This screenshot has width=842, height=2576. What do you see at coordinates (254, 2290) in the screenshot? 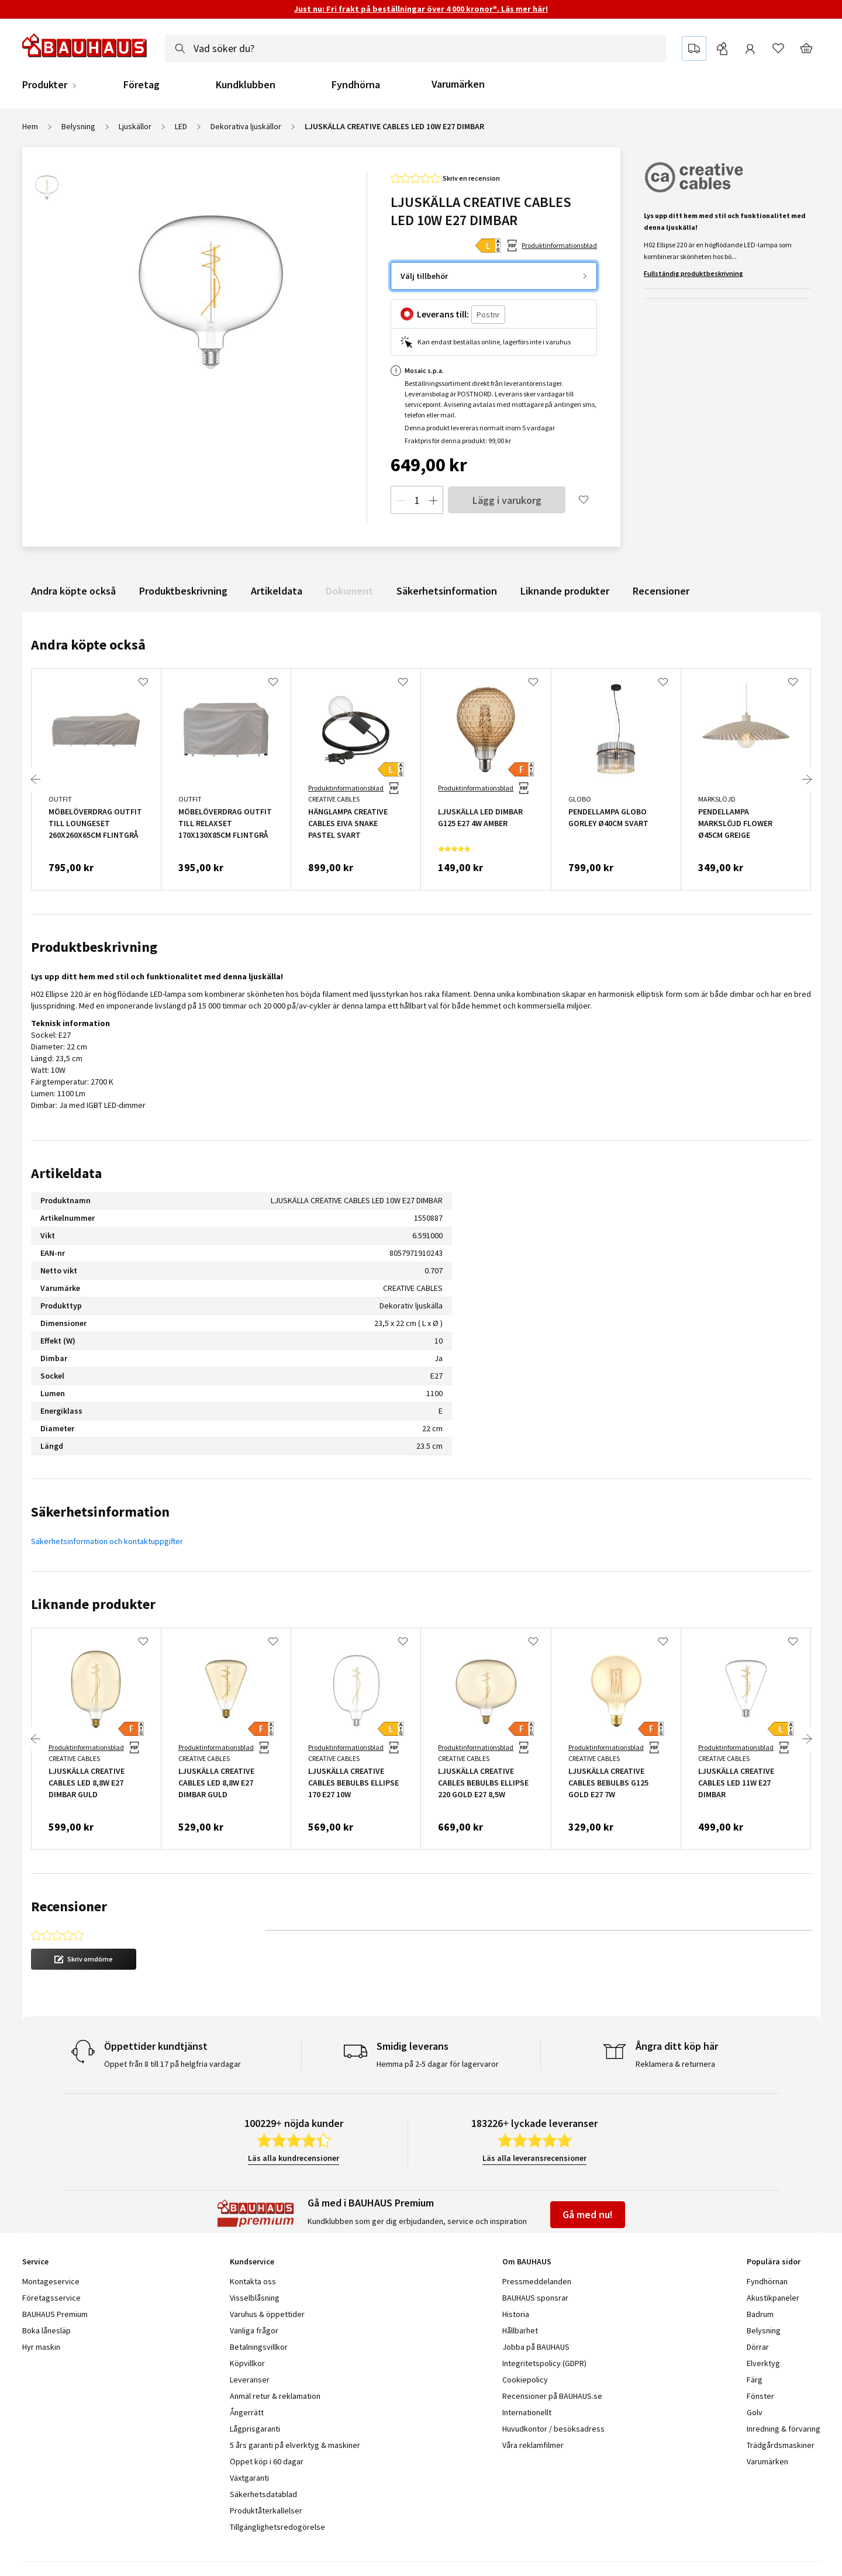
I see `Vanliga frågor` at bounding box center [254, 2290].